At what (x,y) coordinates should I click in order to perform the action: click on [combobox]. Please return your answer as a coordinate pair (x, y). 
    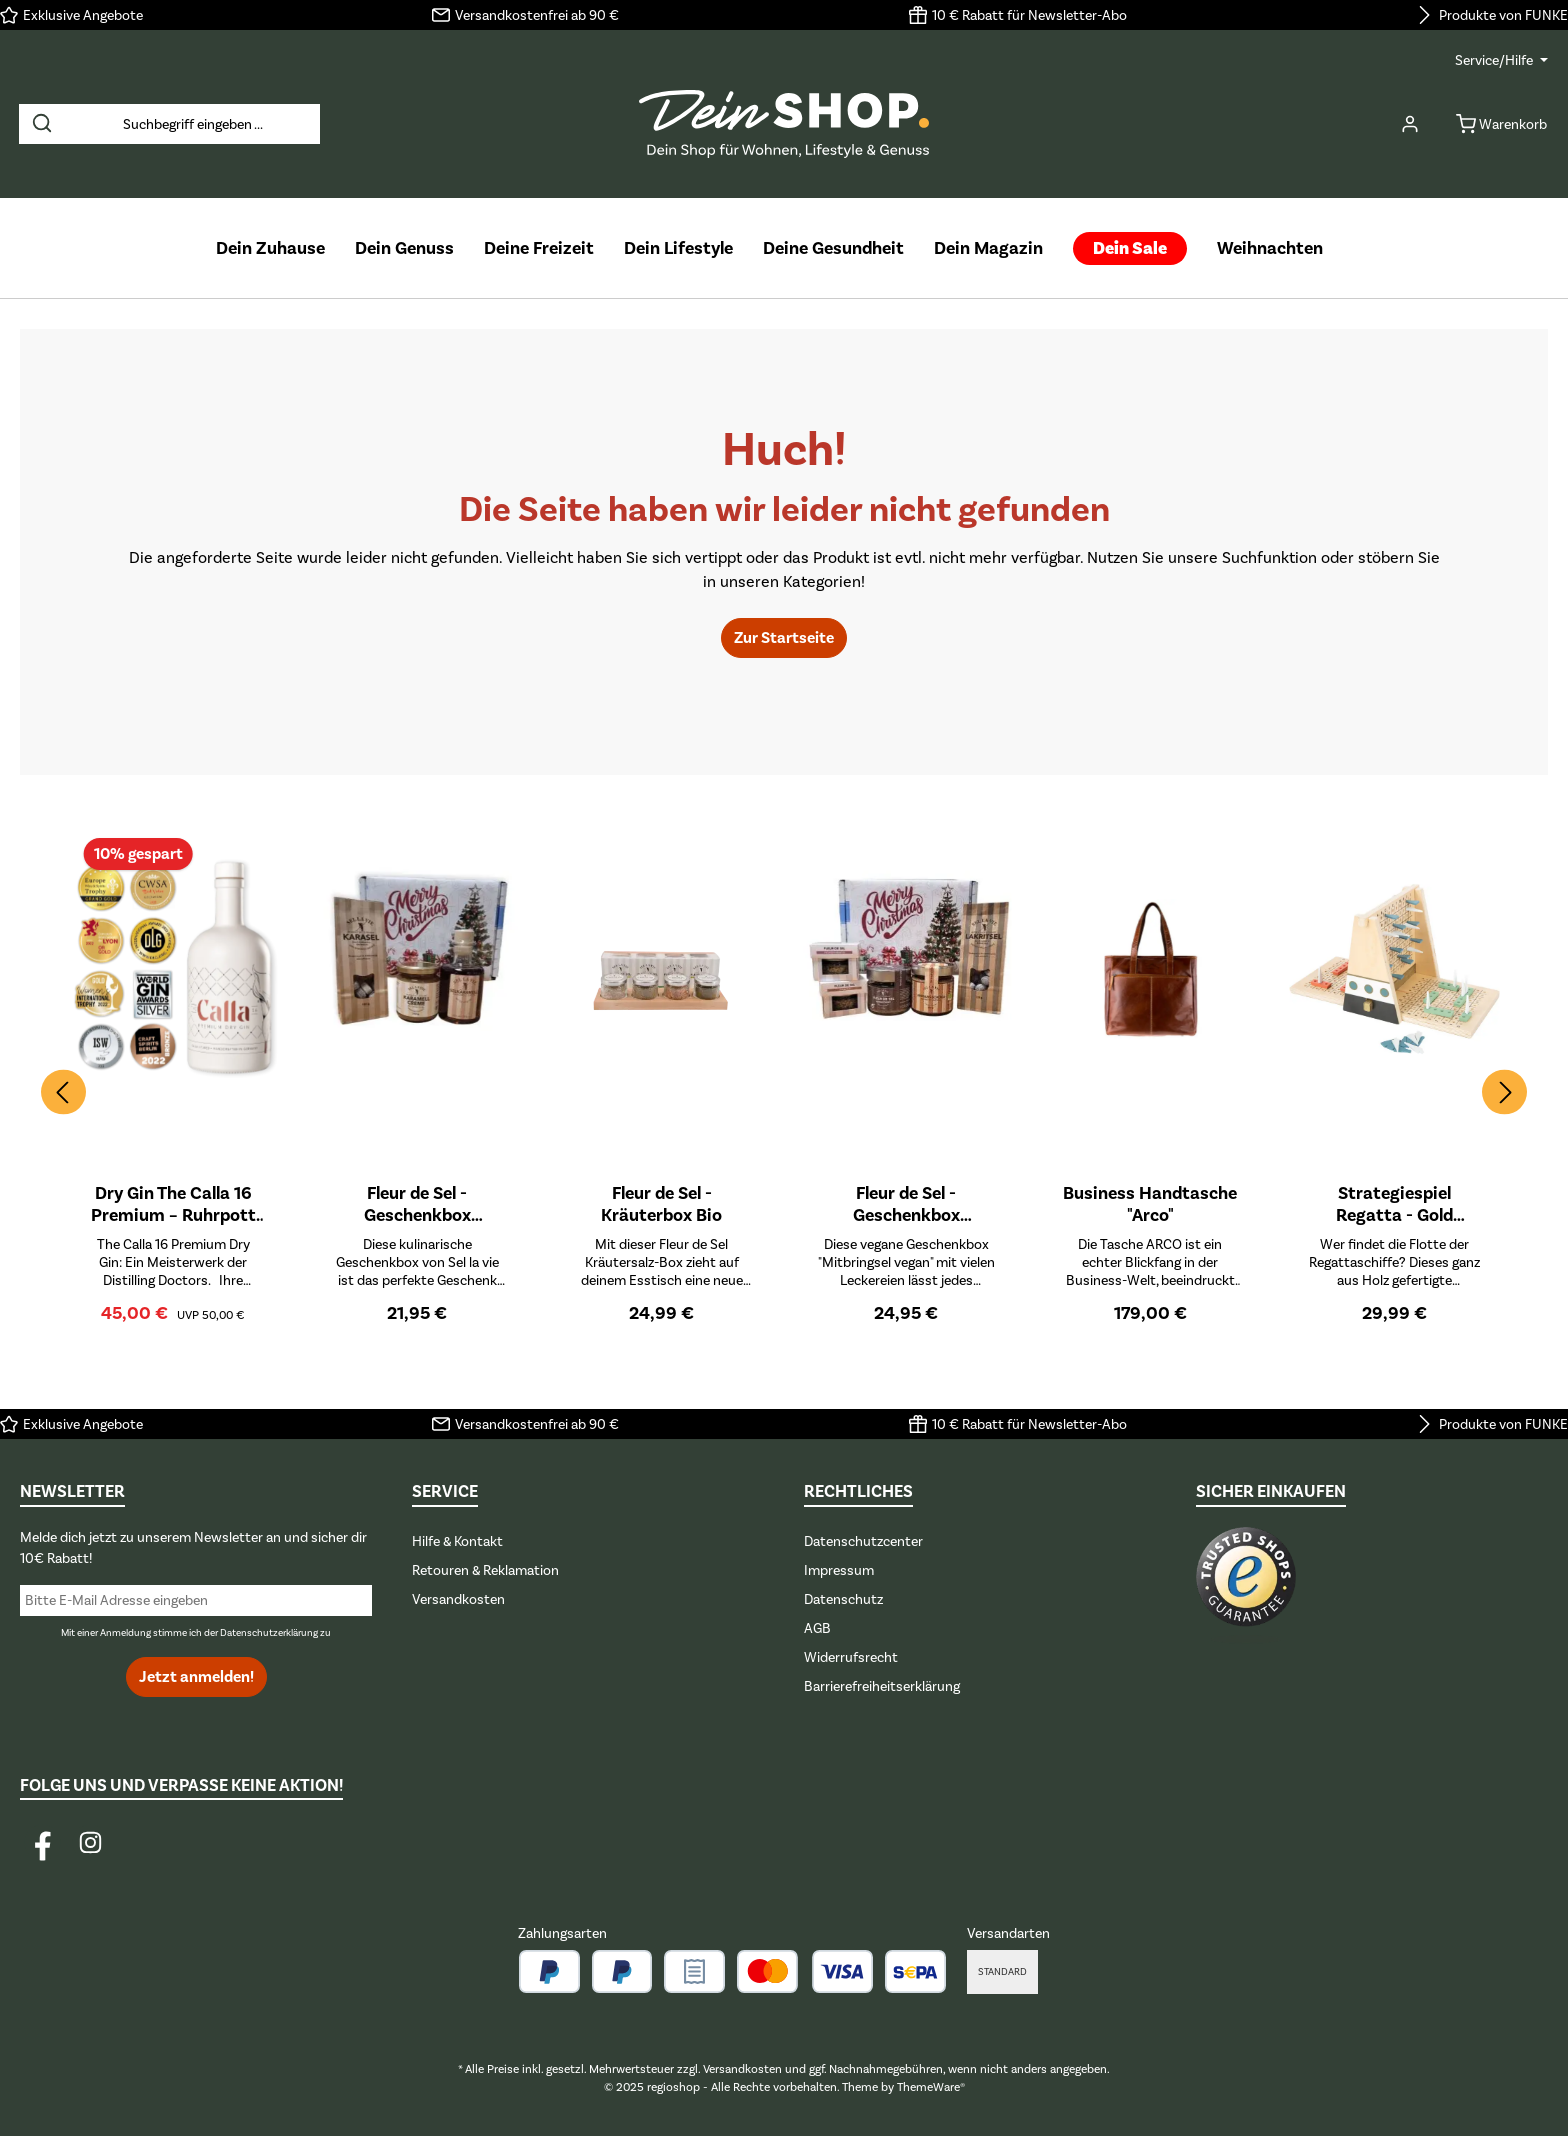
    Looking at the image, I should click on (192, 124).